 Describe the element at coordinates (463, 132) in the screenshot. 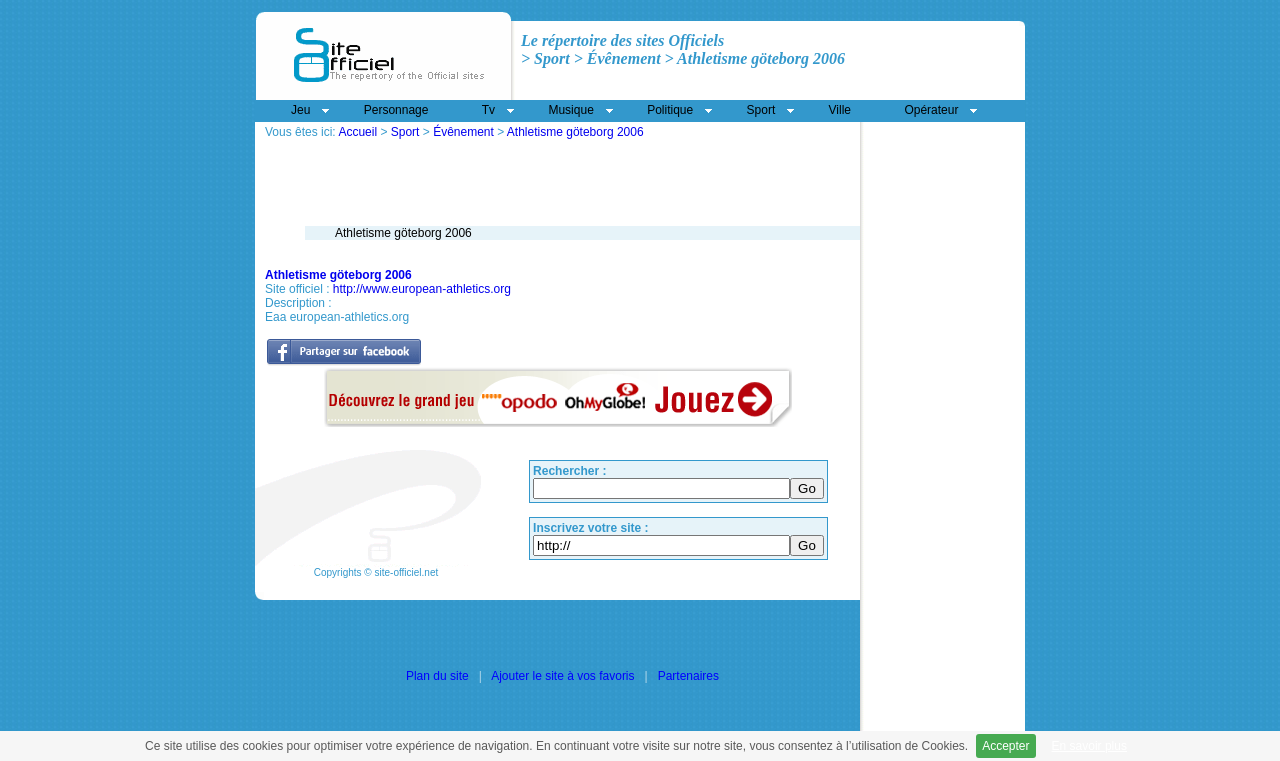

I see `Évênement` at that location.